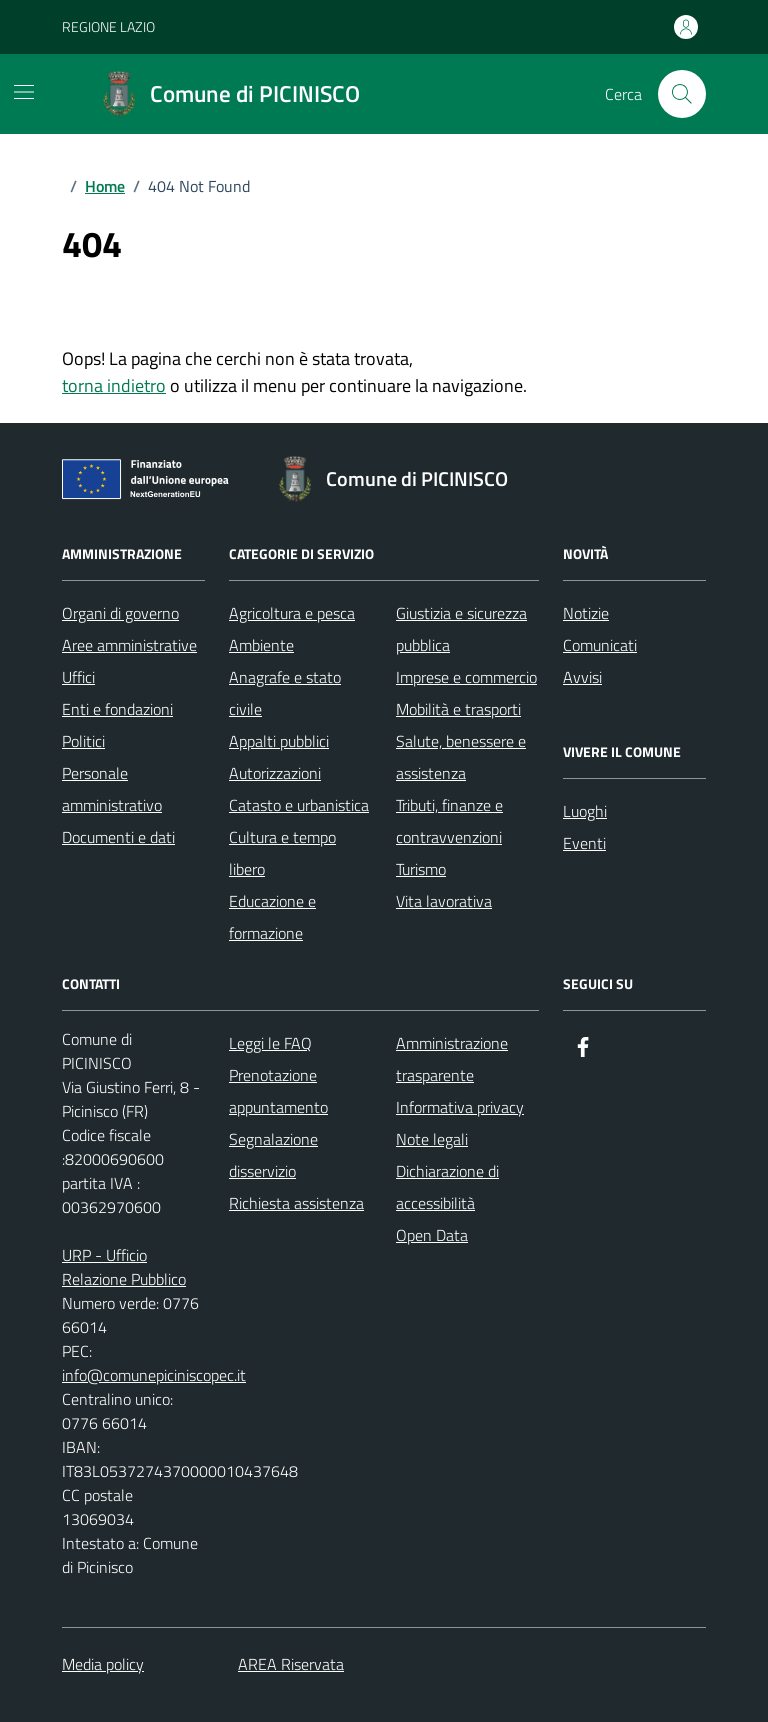  What do you see at coordinates (279, 741) in the screenshot?
I see `Appalti pubblici` at bounding box center [279, 741].